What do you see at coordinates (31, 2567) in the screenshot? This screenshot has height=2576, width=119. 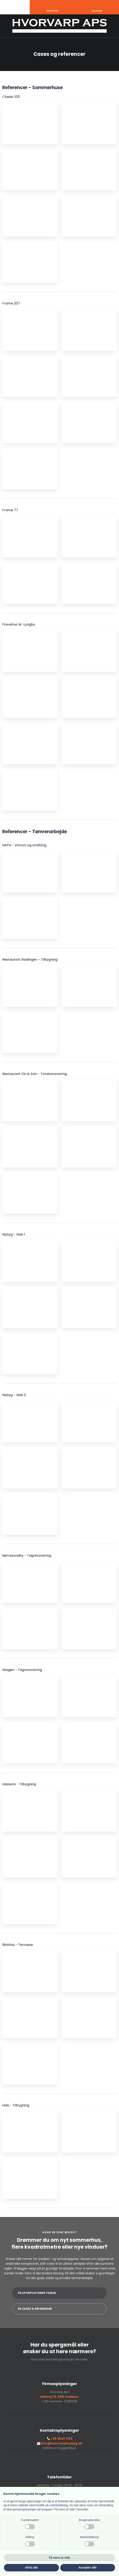 I see `Afvis alle [button]` at bounding box center [31, 2567].